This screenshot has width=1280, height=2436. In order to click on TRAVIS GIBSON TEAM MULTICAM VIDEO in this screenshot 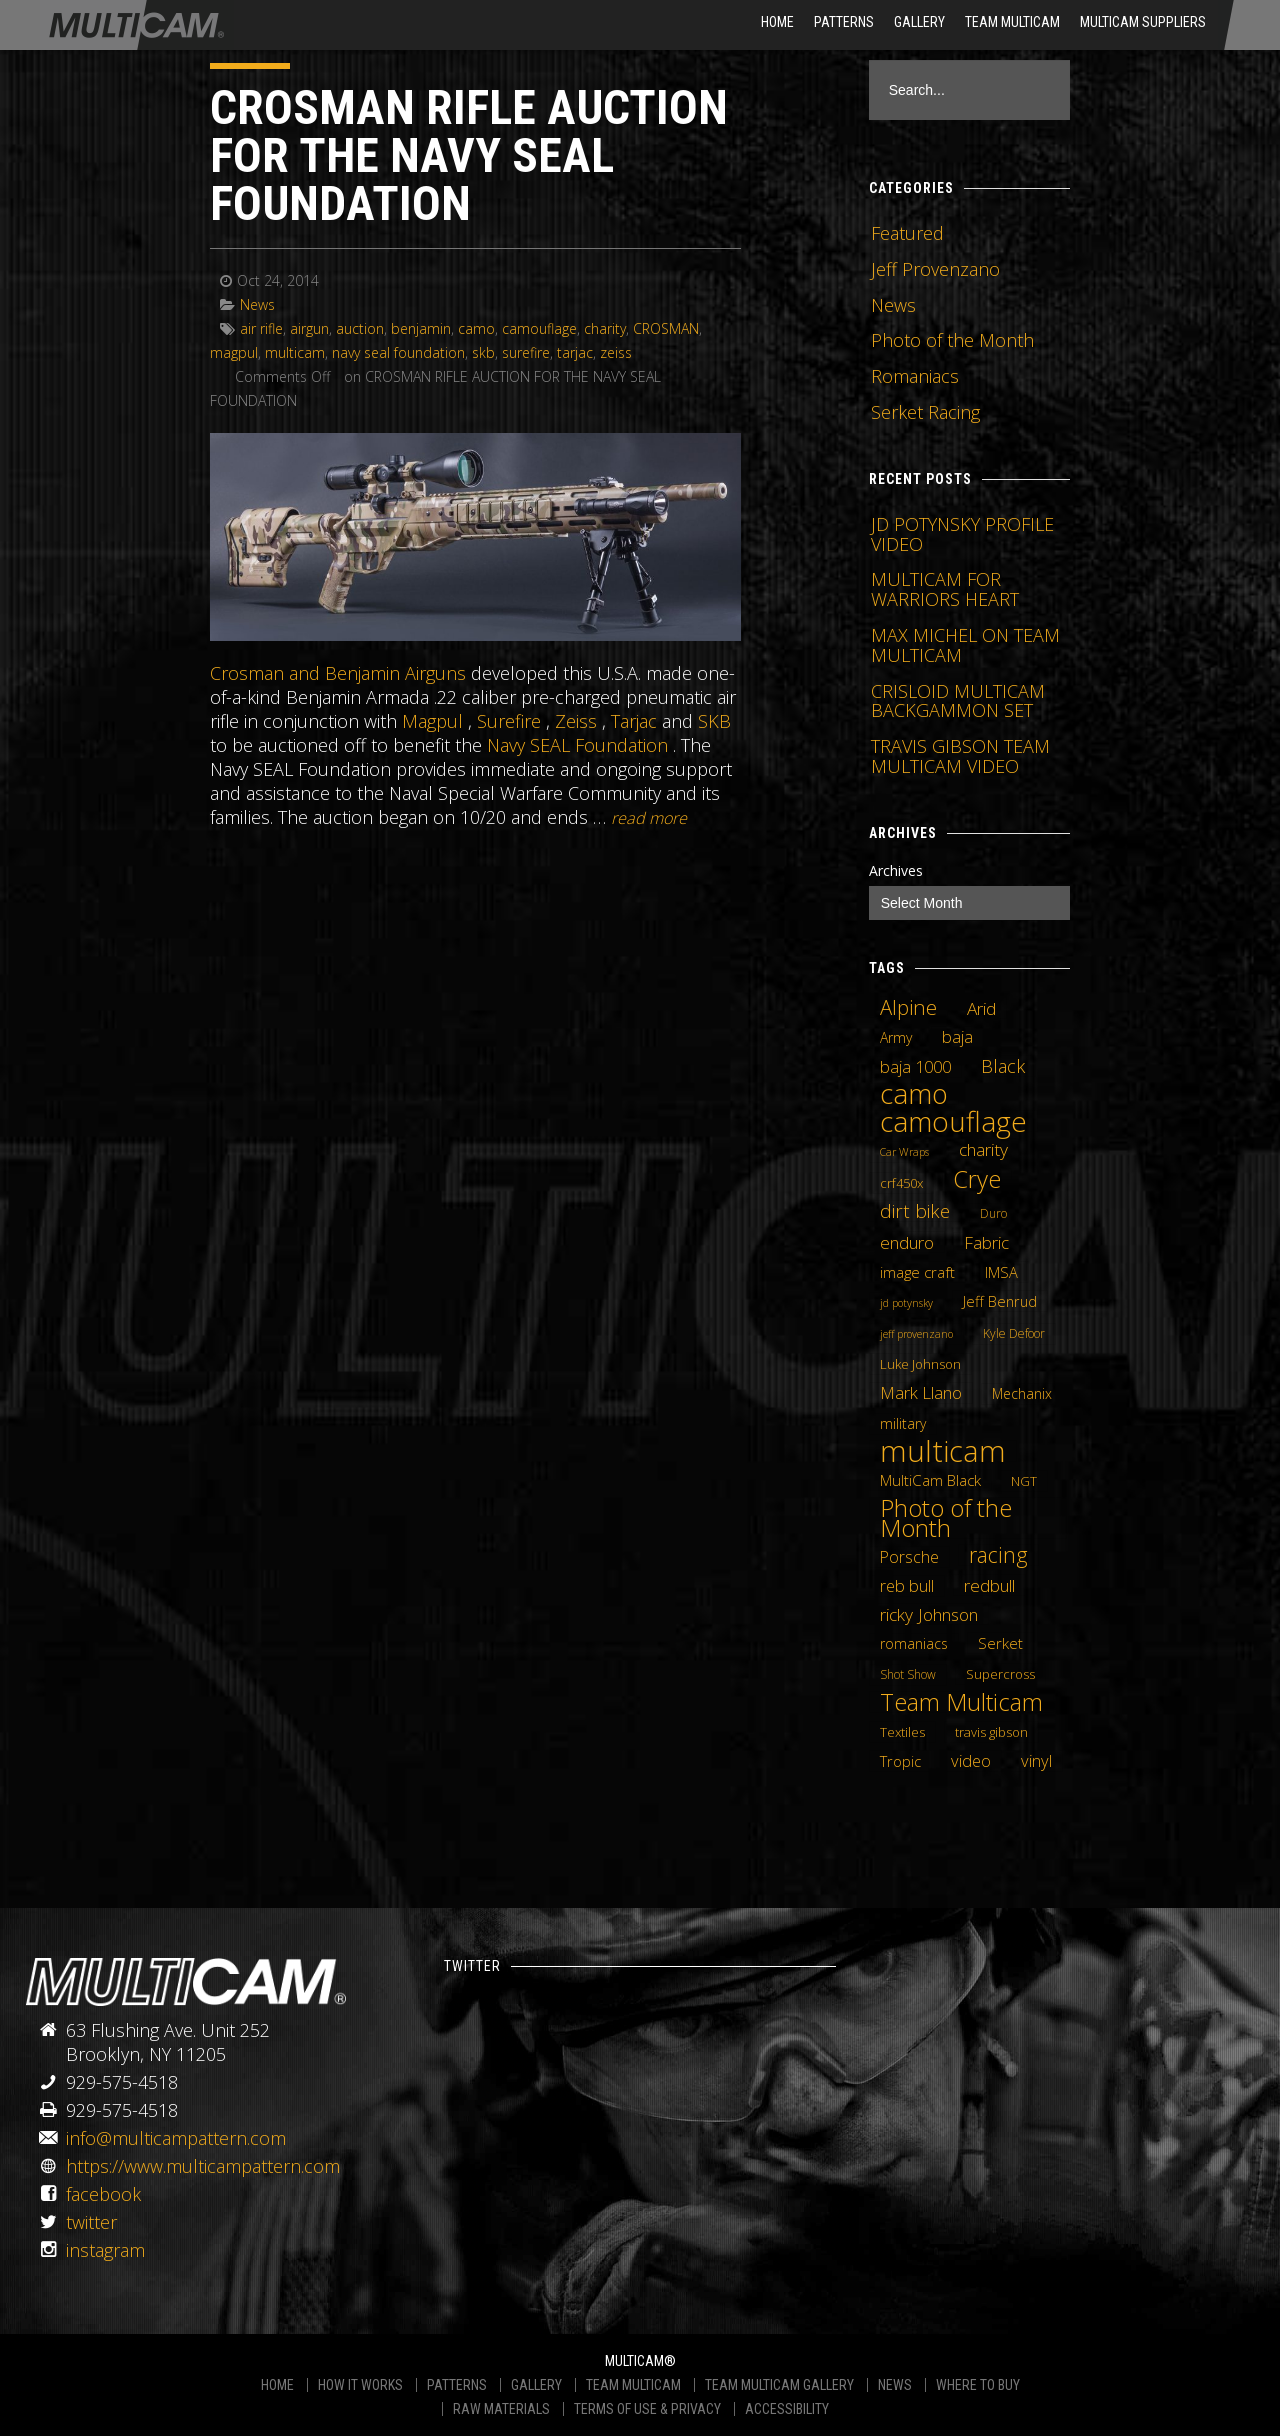, I will do `click(960, 756)`.